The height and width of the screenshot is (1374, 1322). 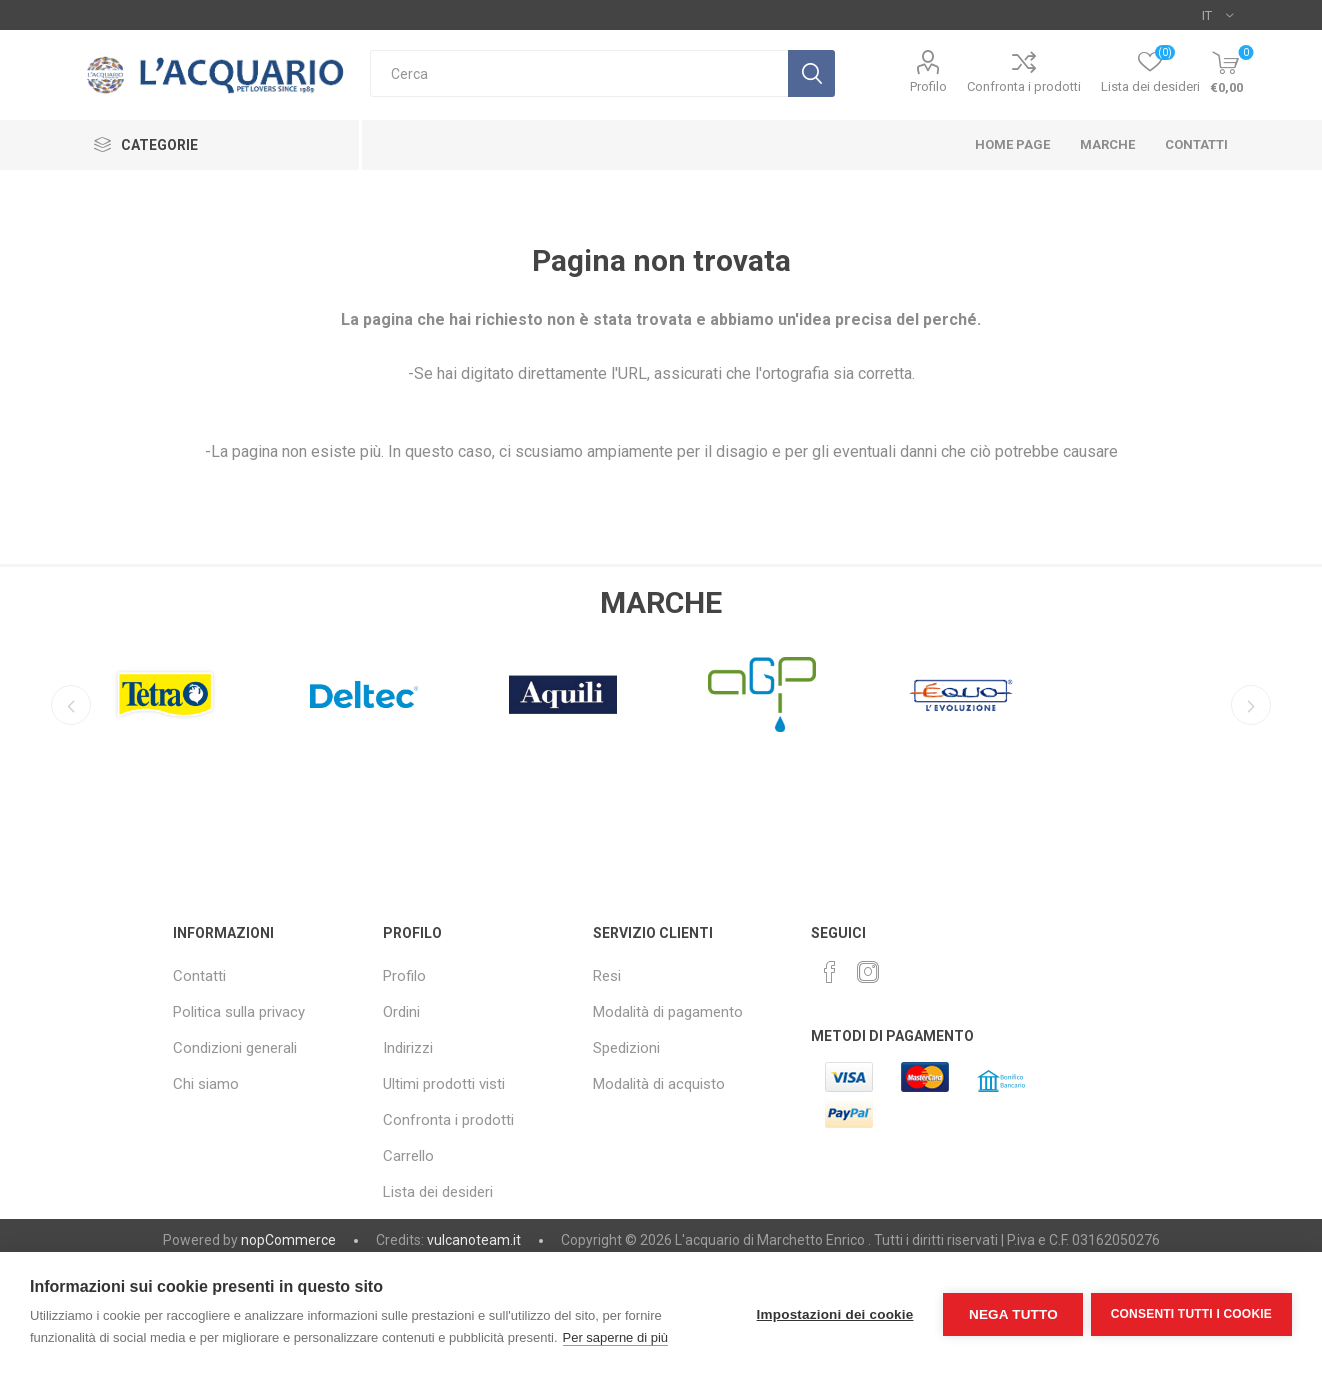 I want to click on Ultimi prodotti visti, so click(x=444, y=1084).